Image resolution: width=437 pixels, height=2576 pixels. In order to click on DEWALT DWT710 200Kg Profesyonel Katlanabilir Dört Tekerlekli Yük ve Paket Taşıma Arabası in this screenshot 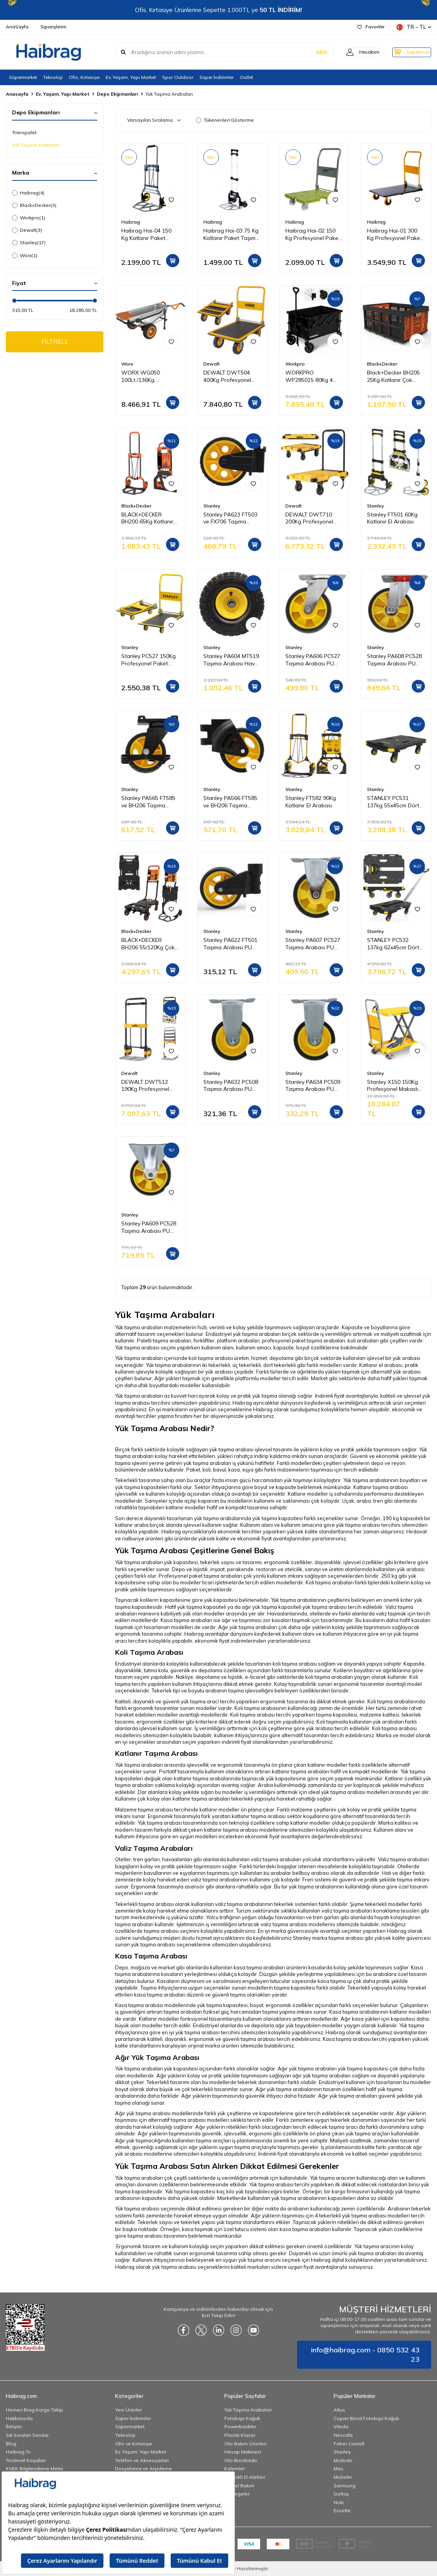, I will do `click(314, 518)`.